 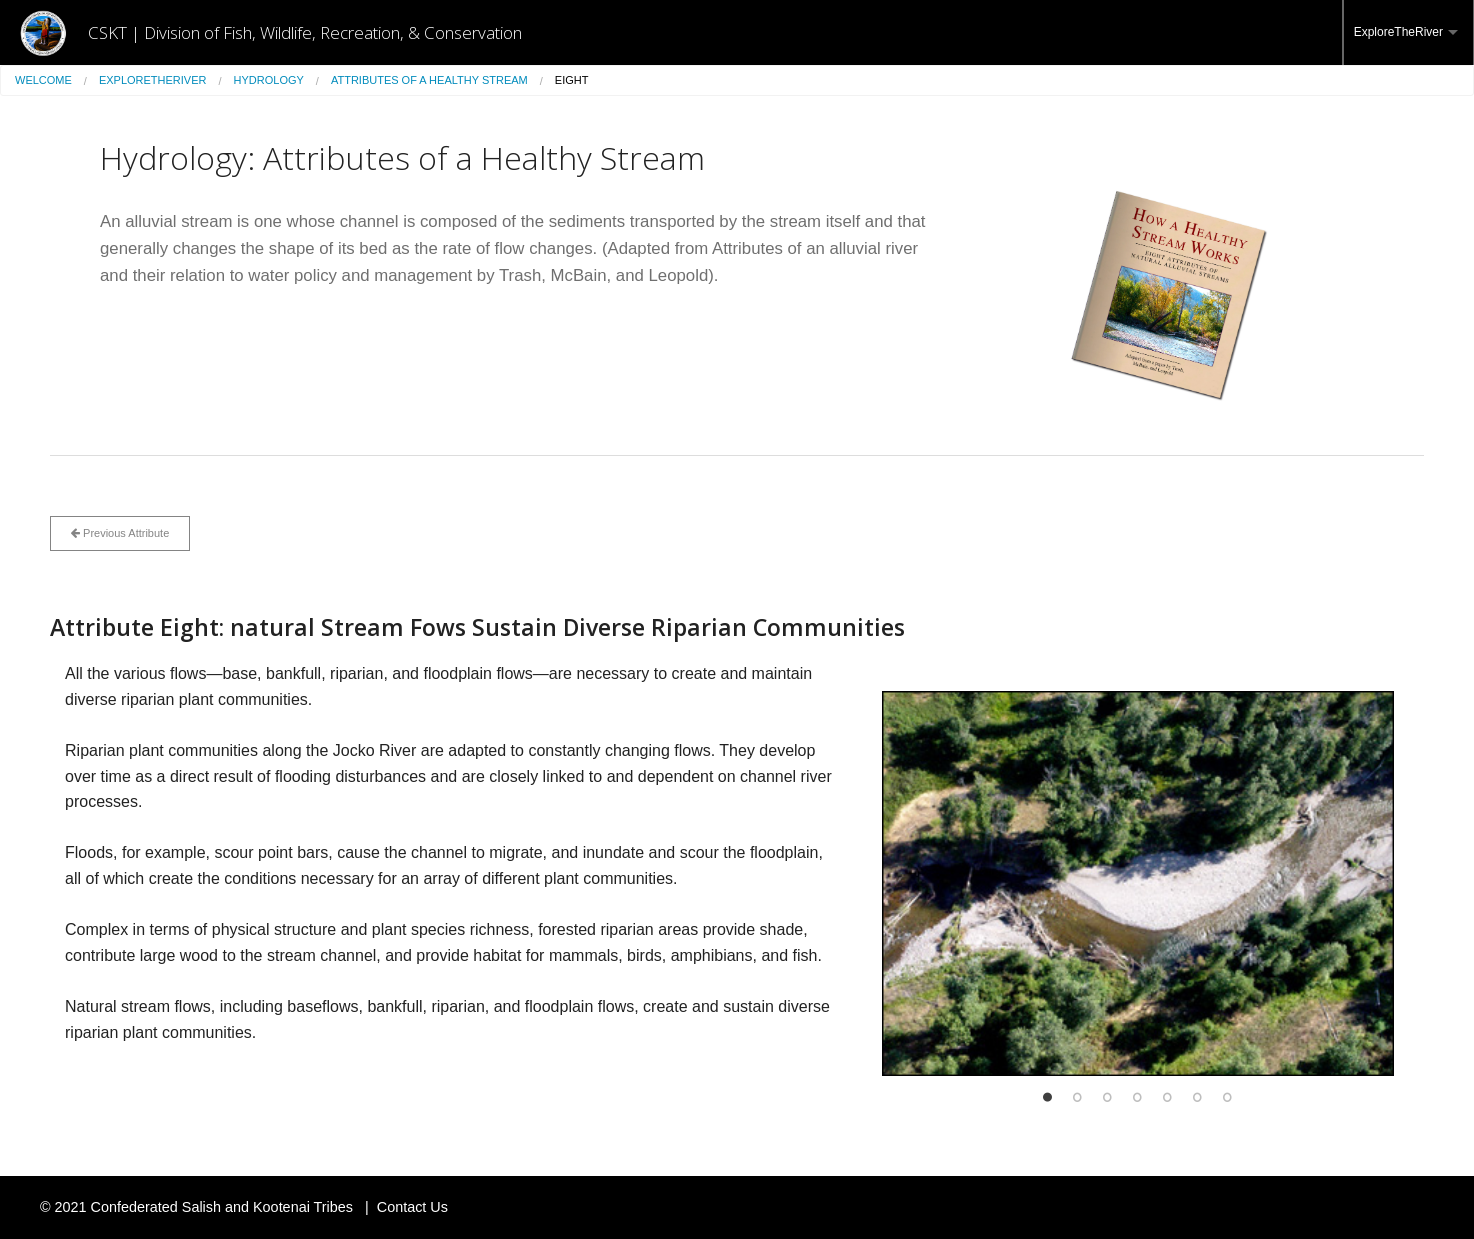 What do you see at coordinates (1138, 883) in the screenshot?
I see `[option]` at bounding box center [1138, 883].